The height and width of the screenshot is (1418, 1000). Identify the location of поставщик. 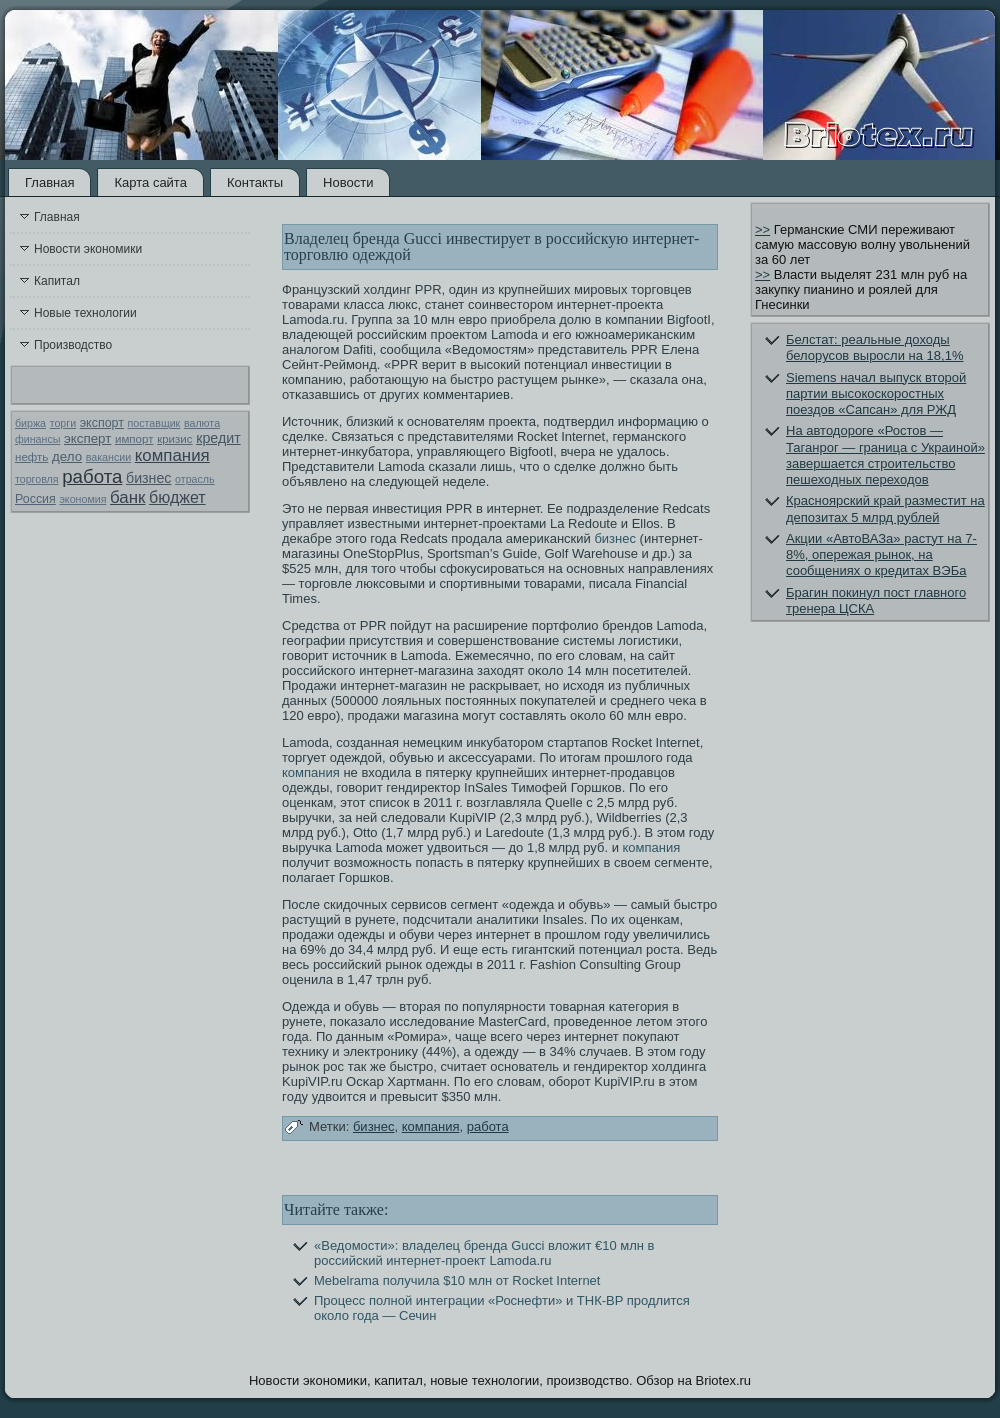
(154, 423).